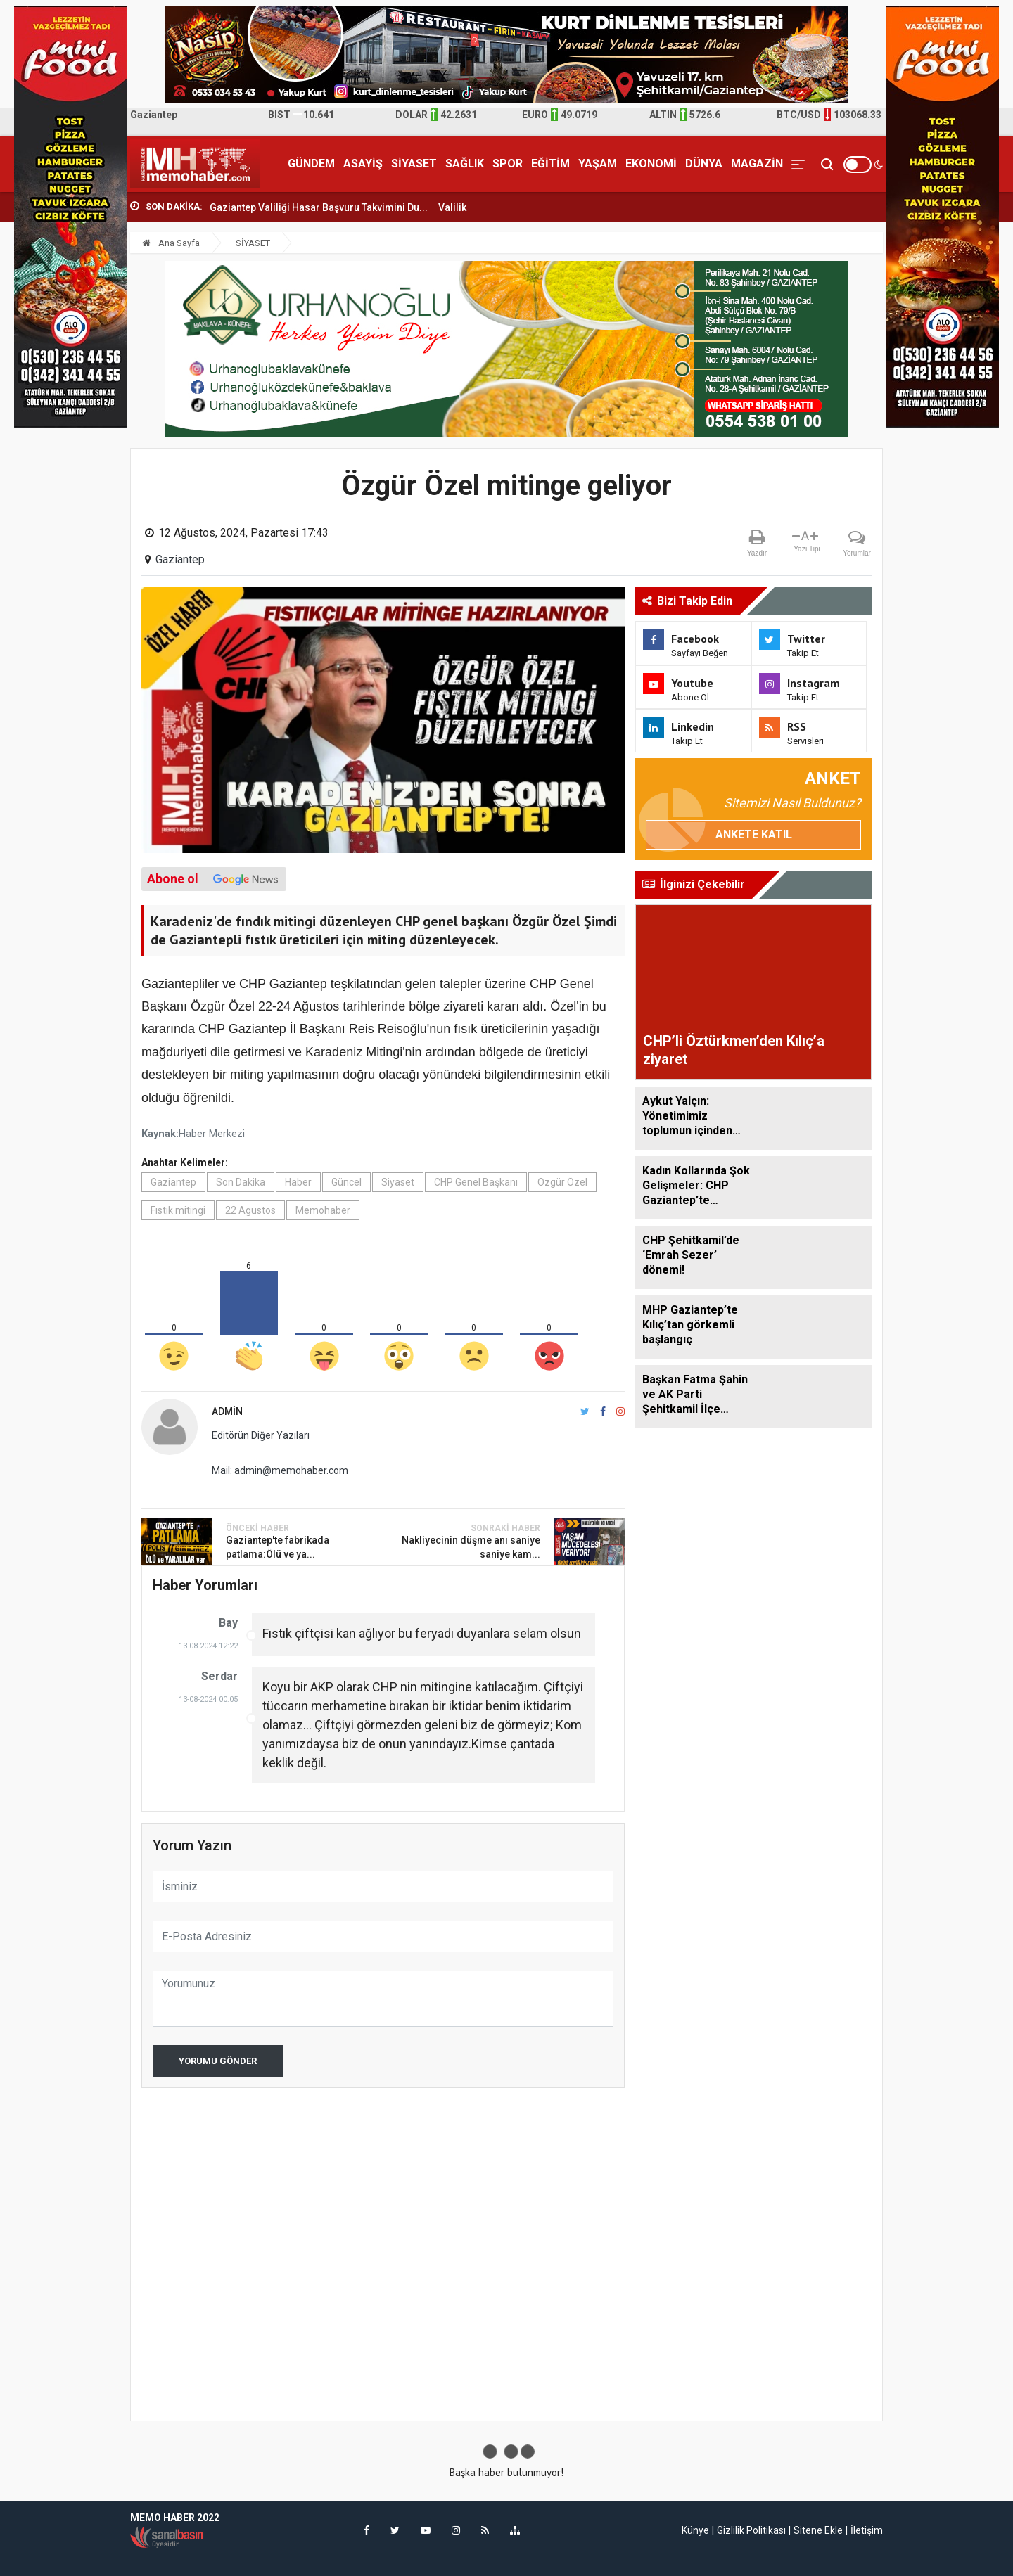 The image size is (1013, 2576). Describe the element at coordinates (178, 1210) in the screenshot. I see `Fıstık mitingi` at that location.